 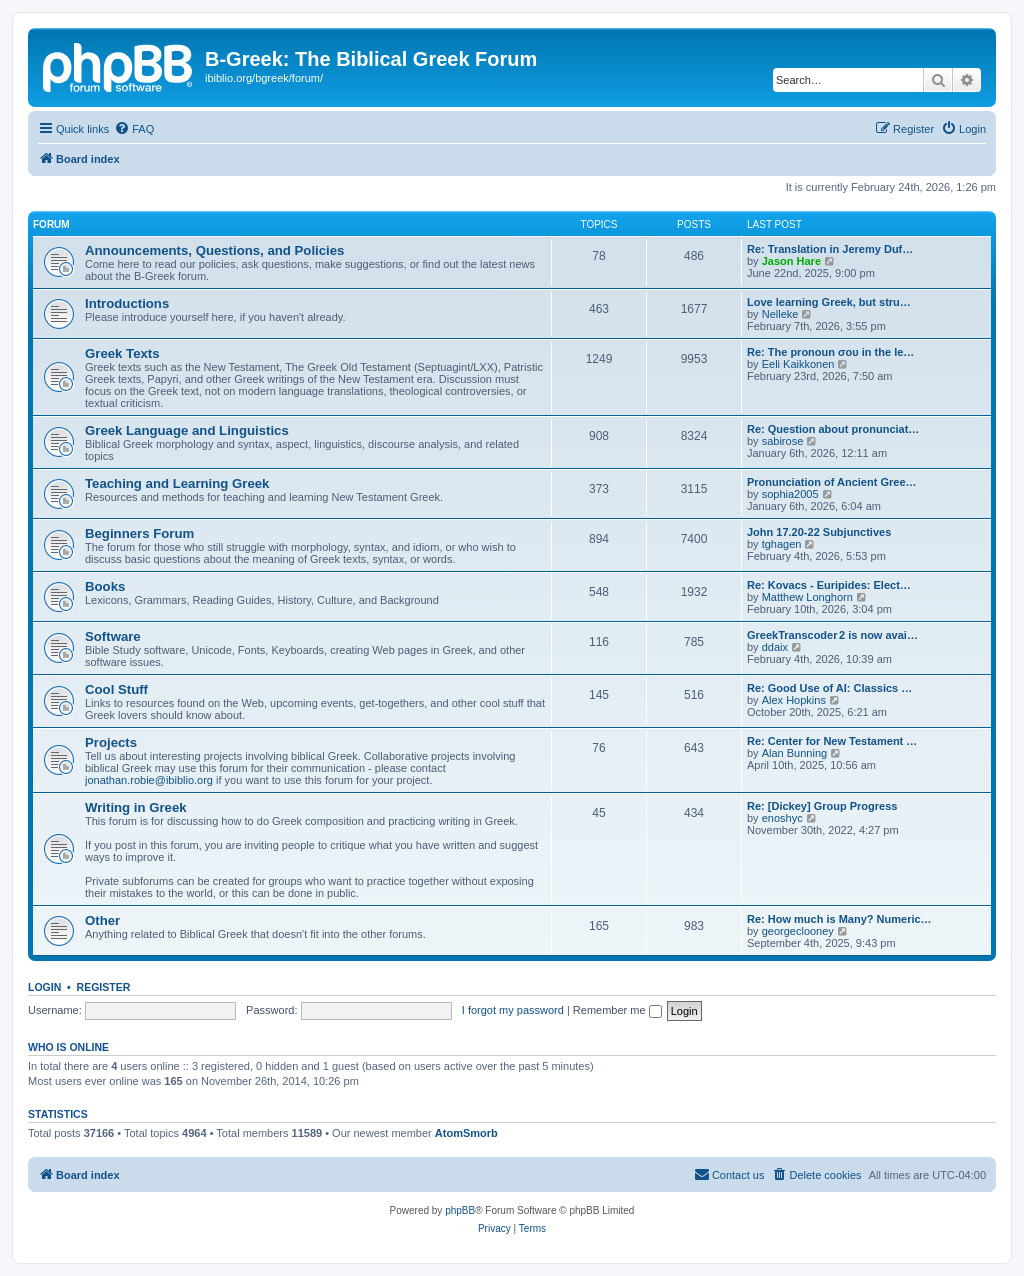 What do you see at coordinates (105, 586) in the screenshot?
I see `Books` at bounding box center [105, 586].